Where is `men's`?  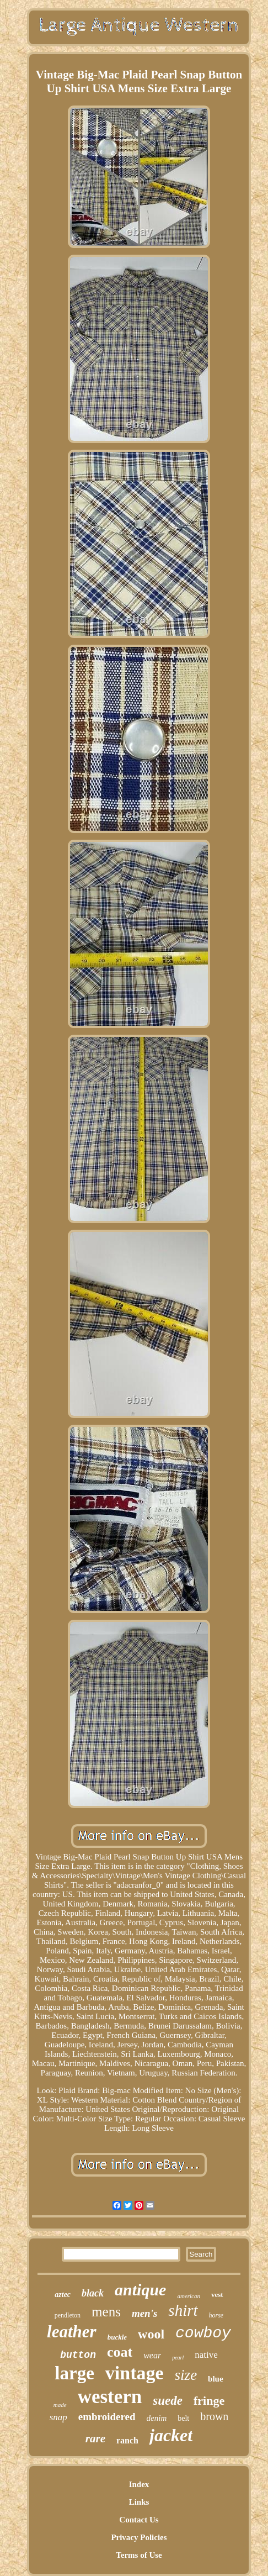
men's is located at coordinates (144, 2313).